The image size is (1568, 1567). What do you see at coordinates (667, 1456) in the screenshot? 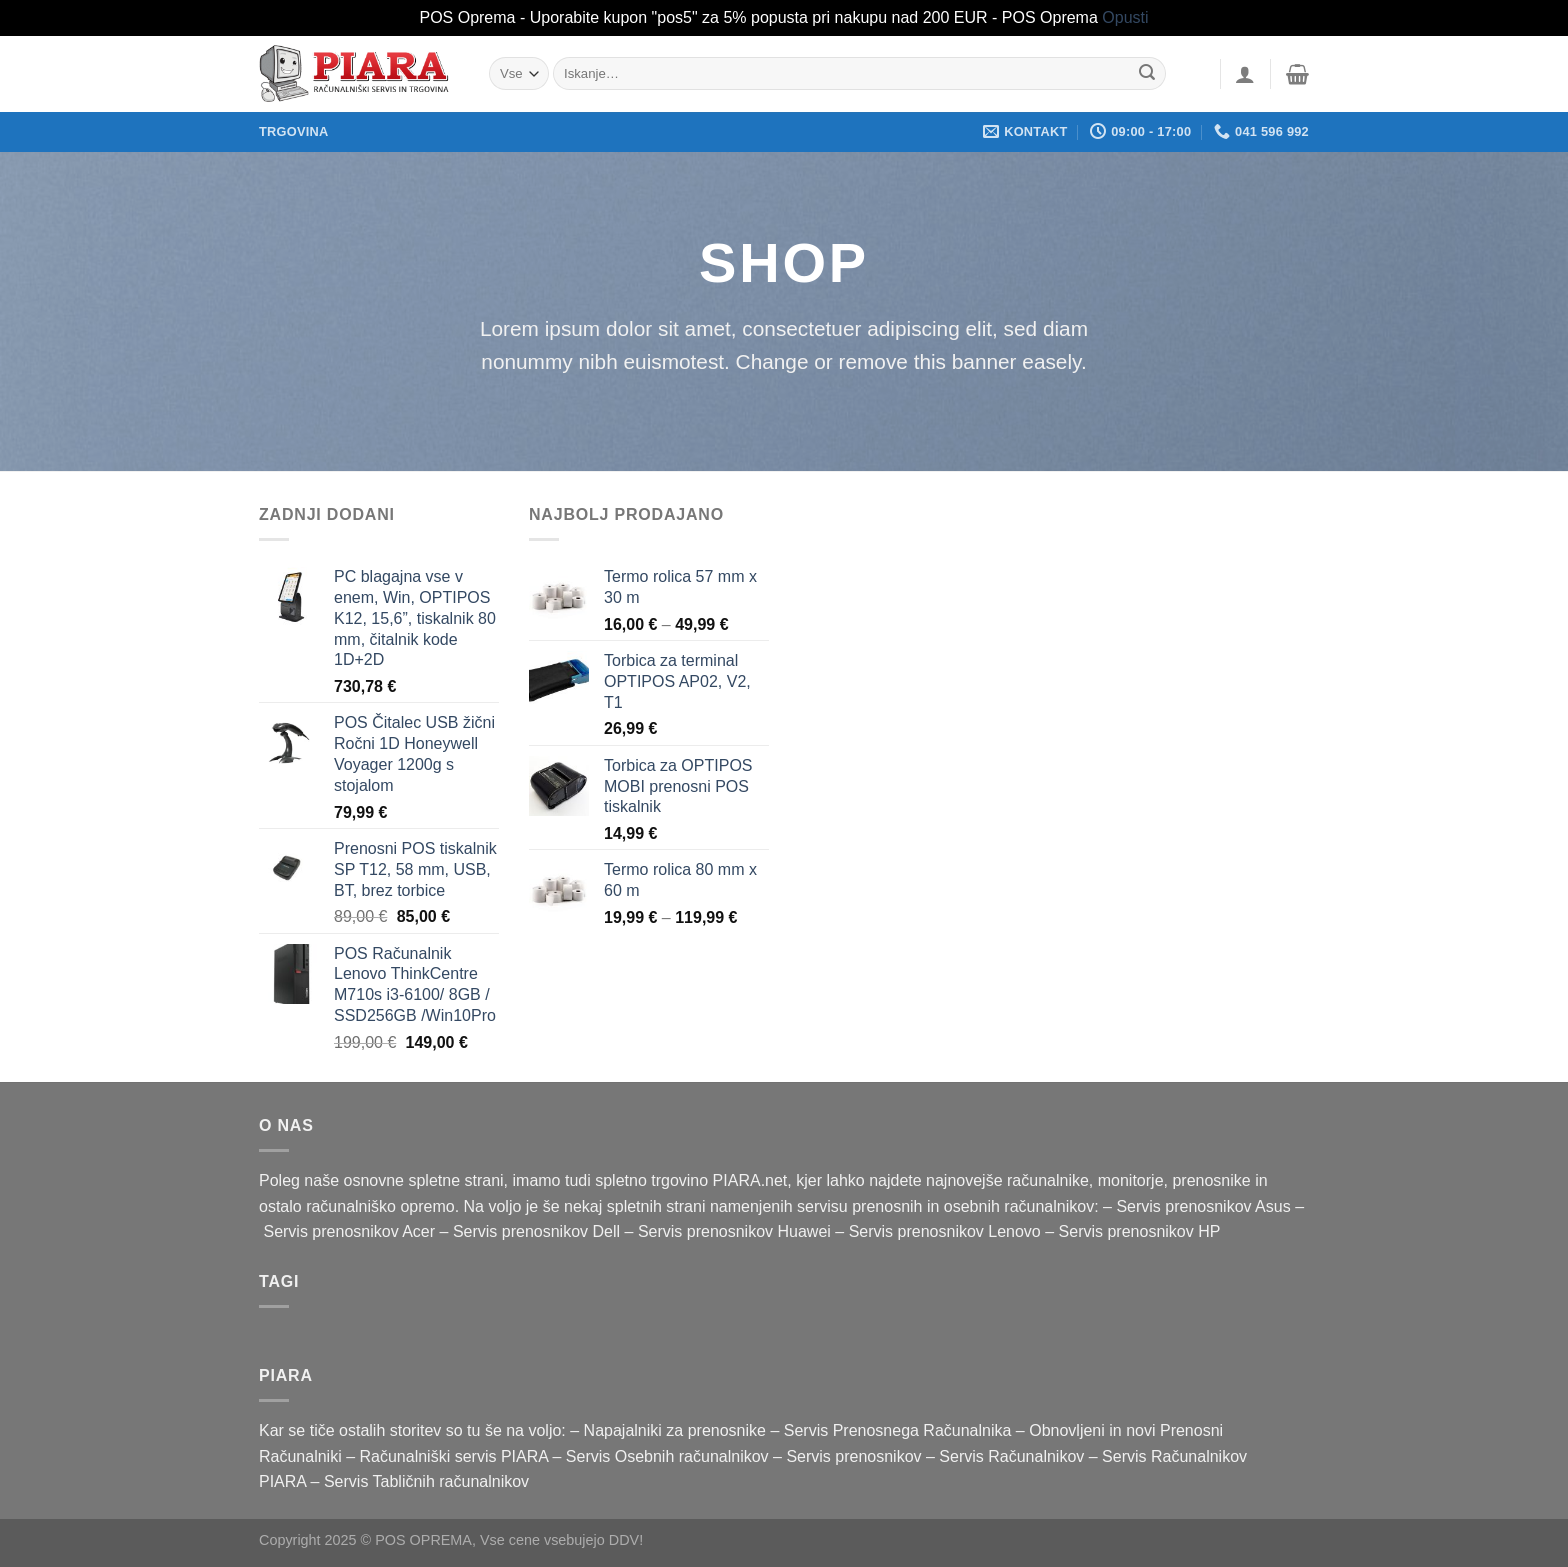
I see `Servis Osebnih računalnikov` at bounding box center [667, 1456].